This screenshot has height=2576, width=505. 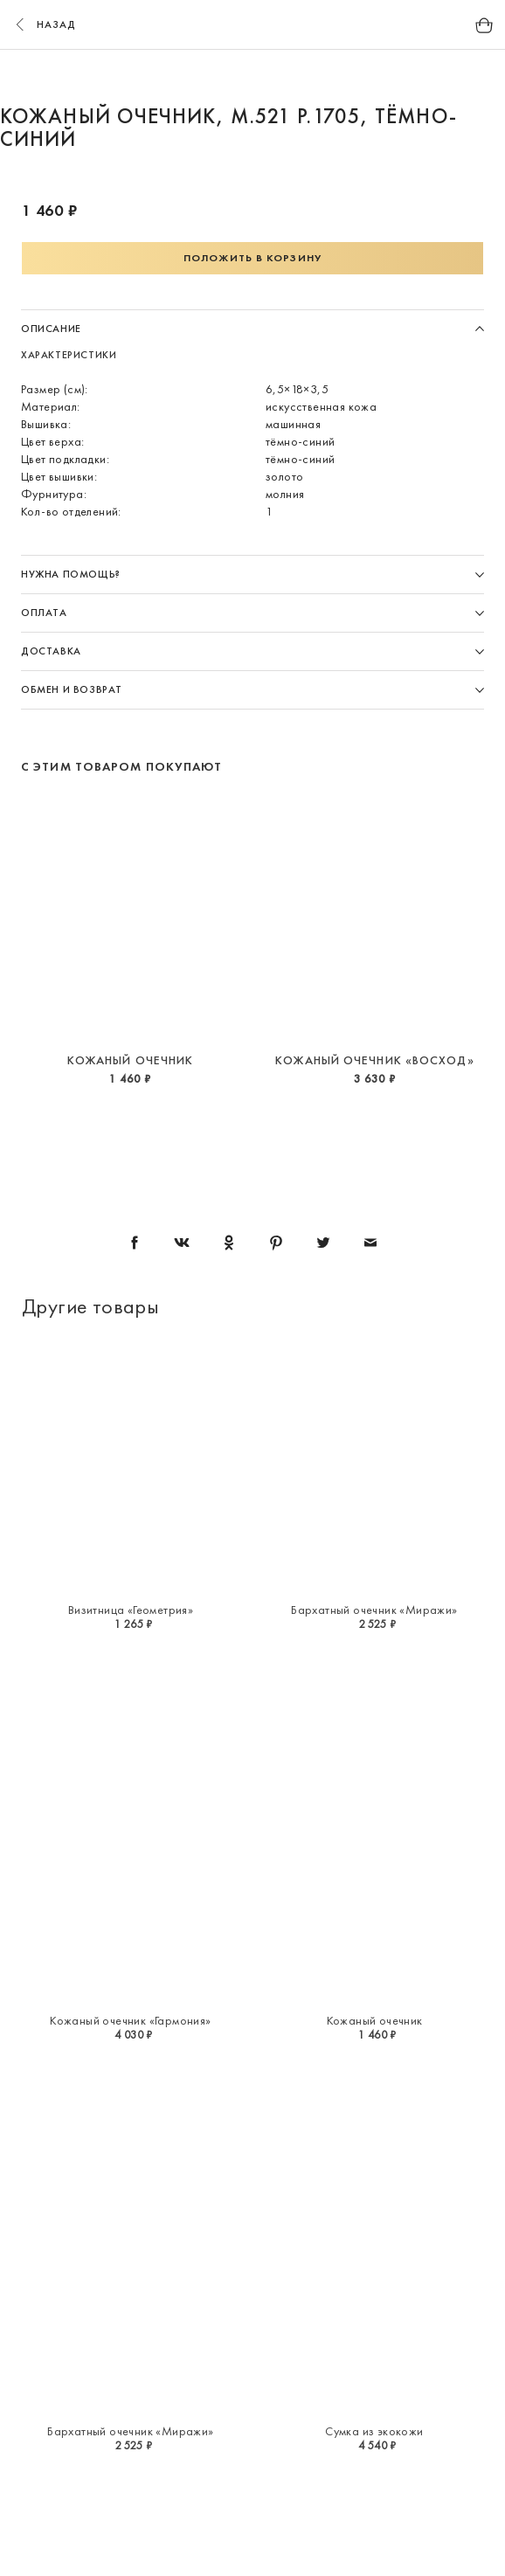 I want to click on Бархатный очечник «Миражи», so click(x=374, y=1609).